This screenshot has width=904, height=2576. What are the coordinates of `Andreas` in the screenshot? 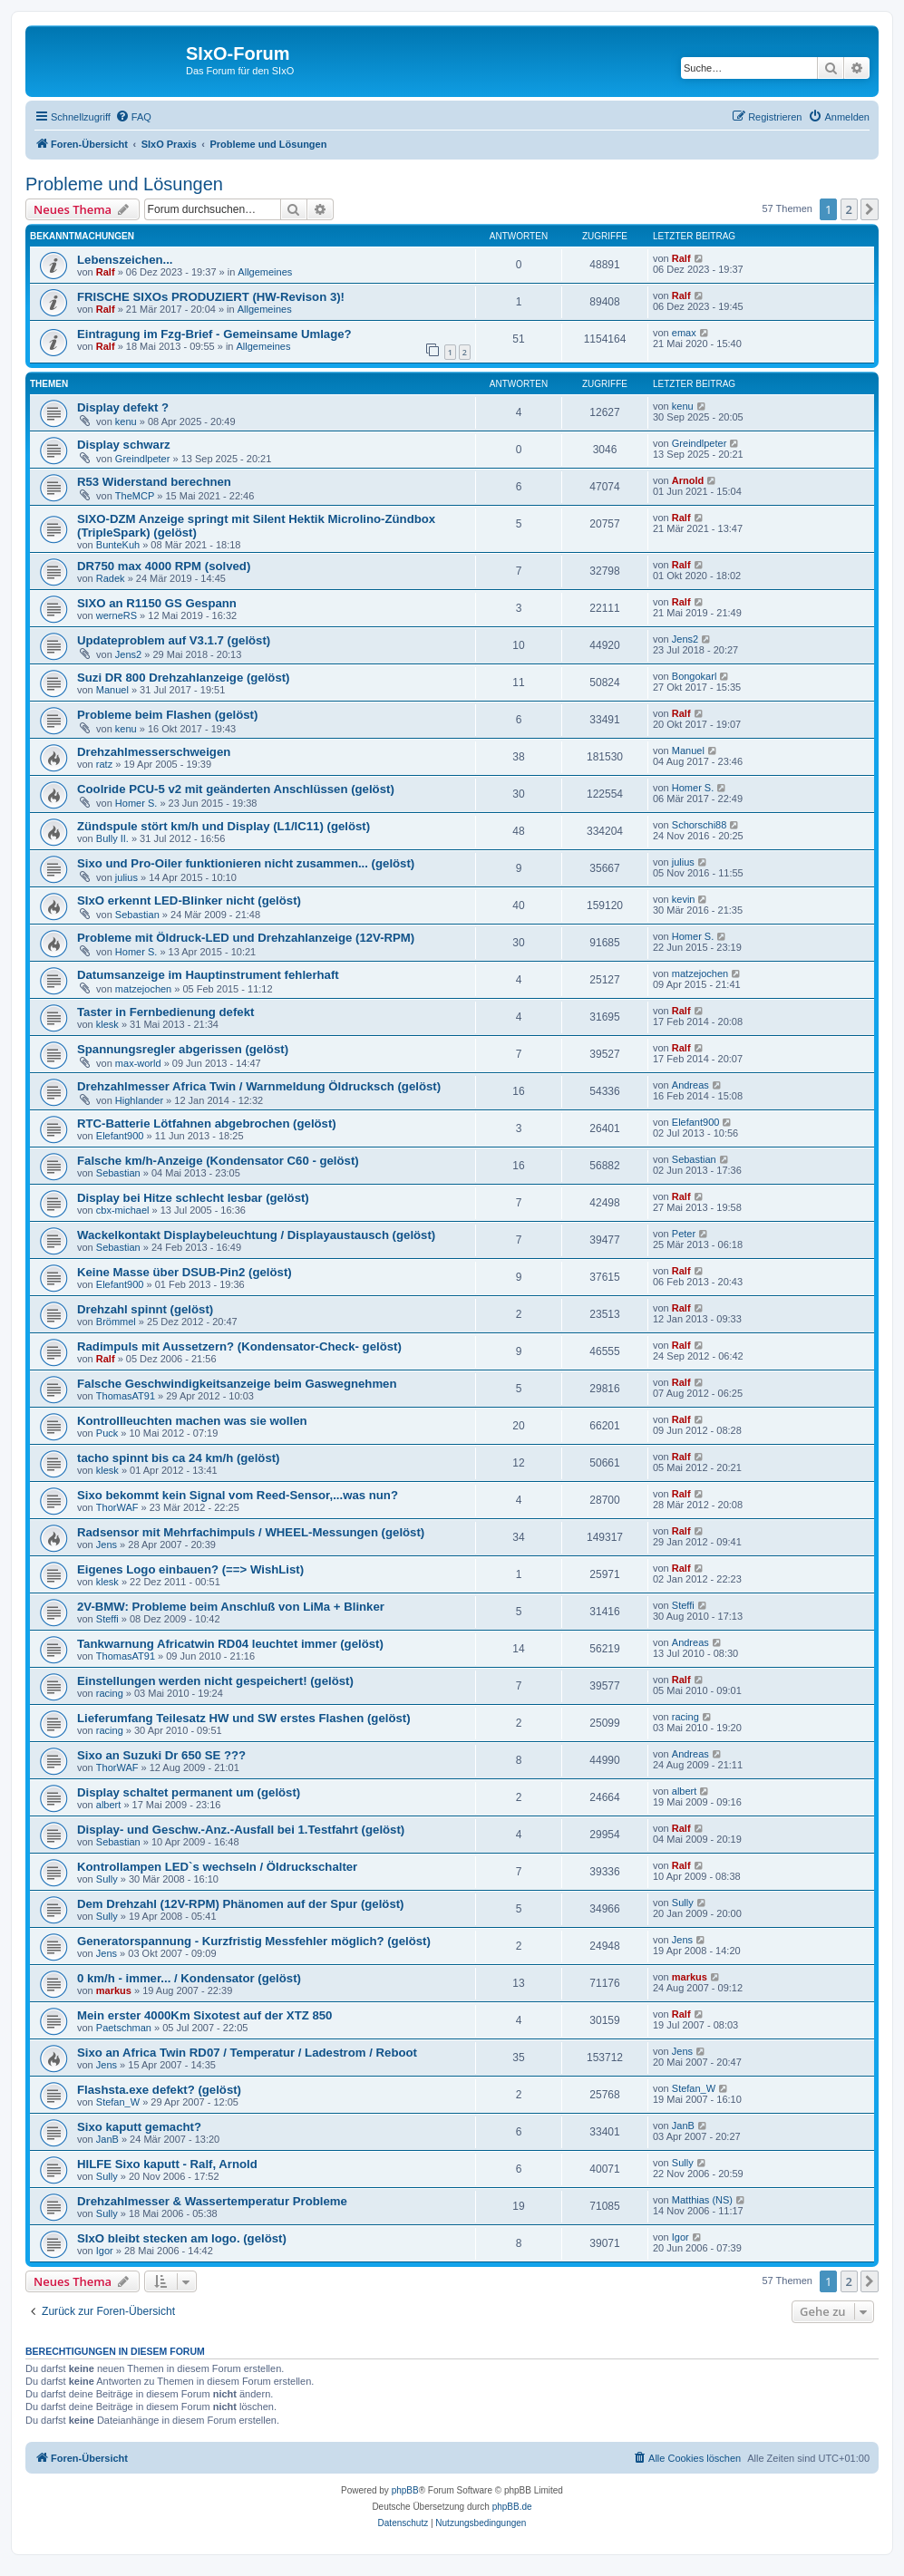 It's located at (690, 1085).